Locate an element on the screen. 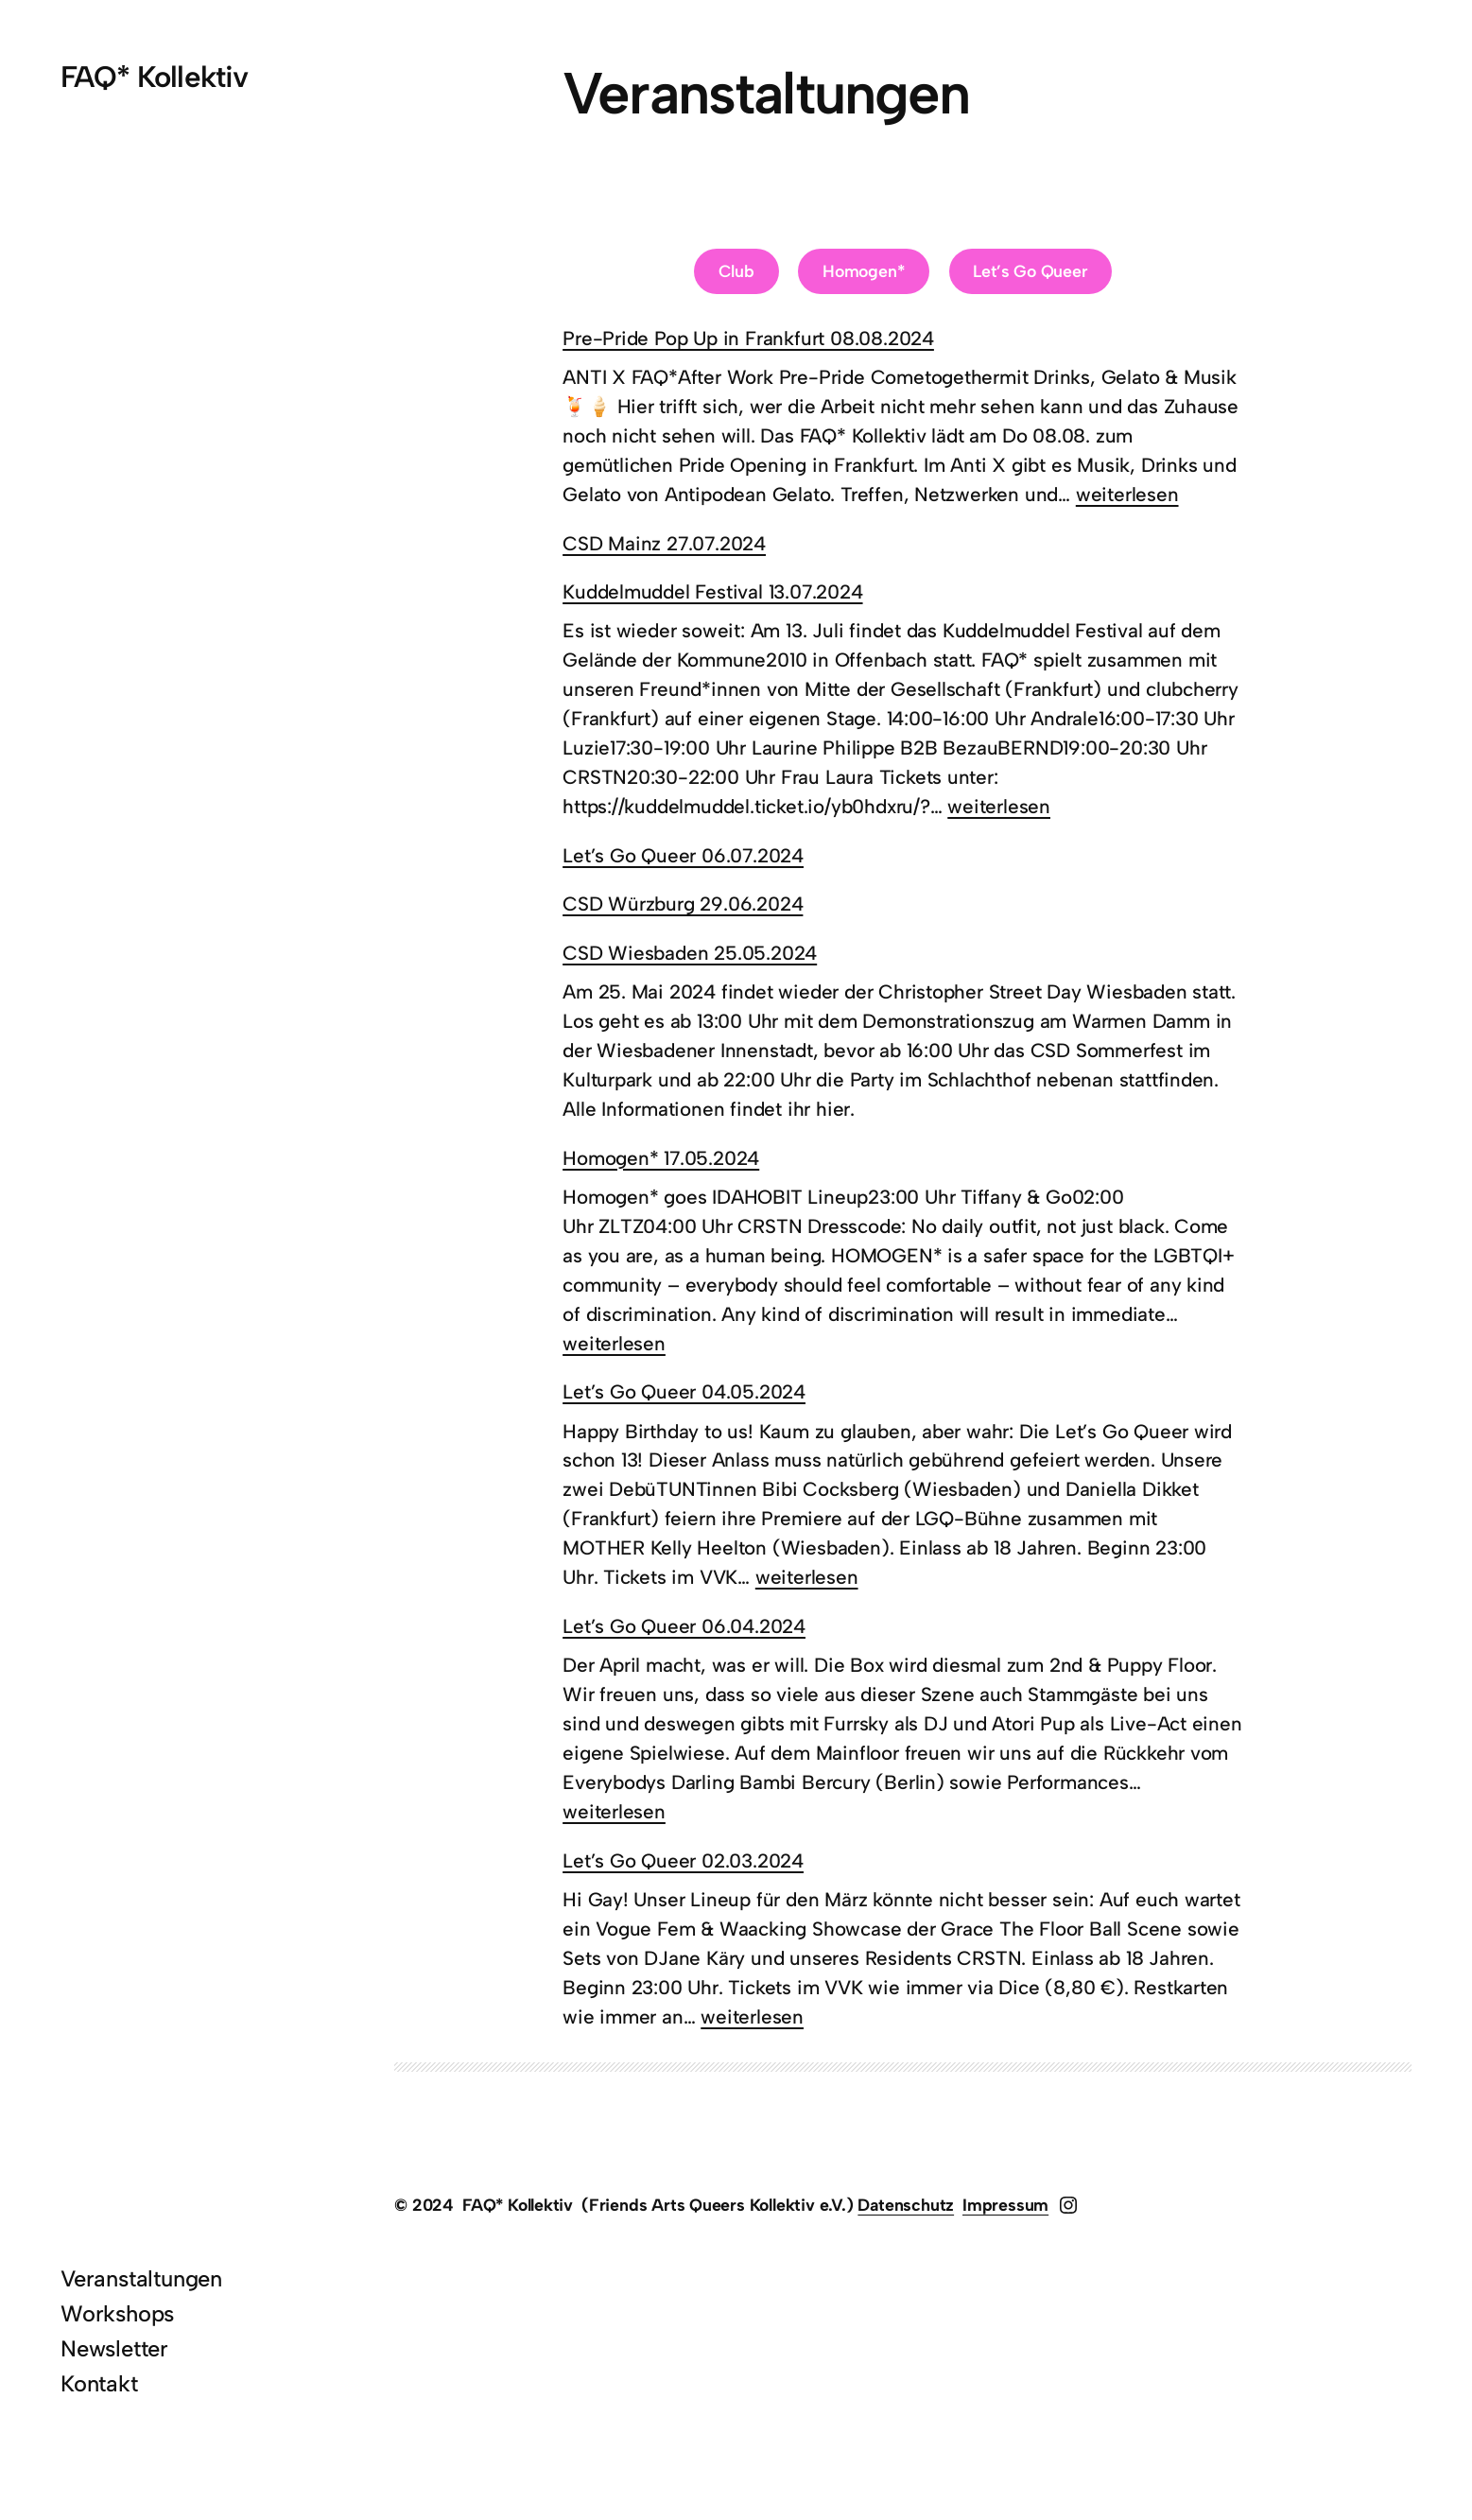 The width and height of the screenshot is (1472, 2520). Impressum is located at coordinates (1005, 2205).